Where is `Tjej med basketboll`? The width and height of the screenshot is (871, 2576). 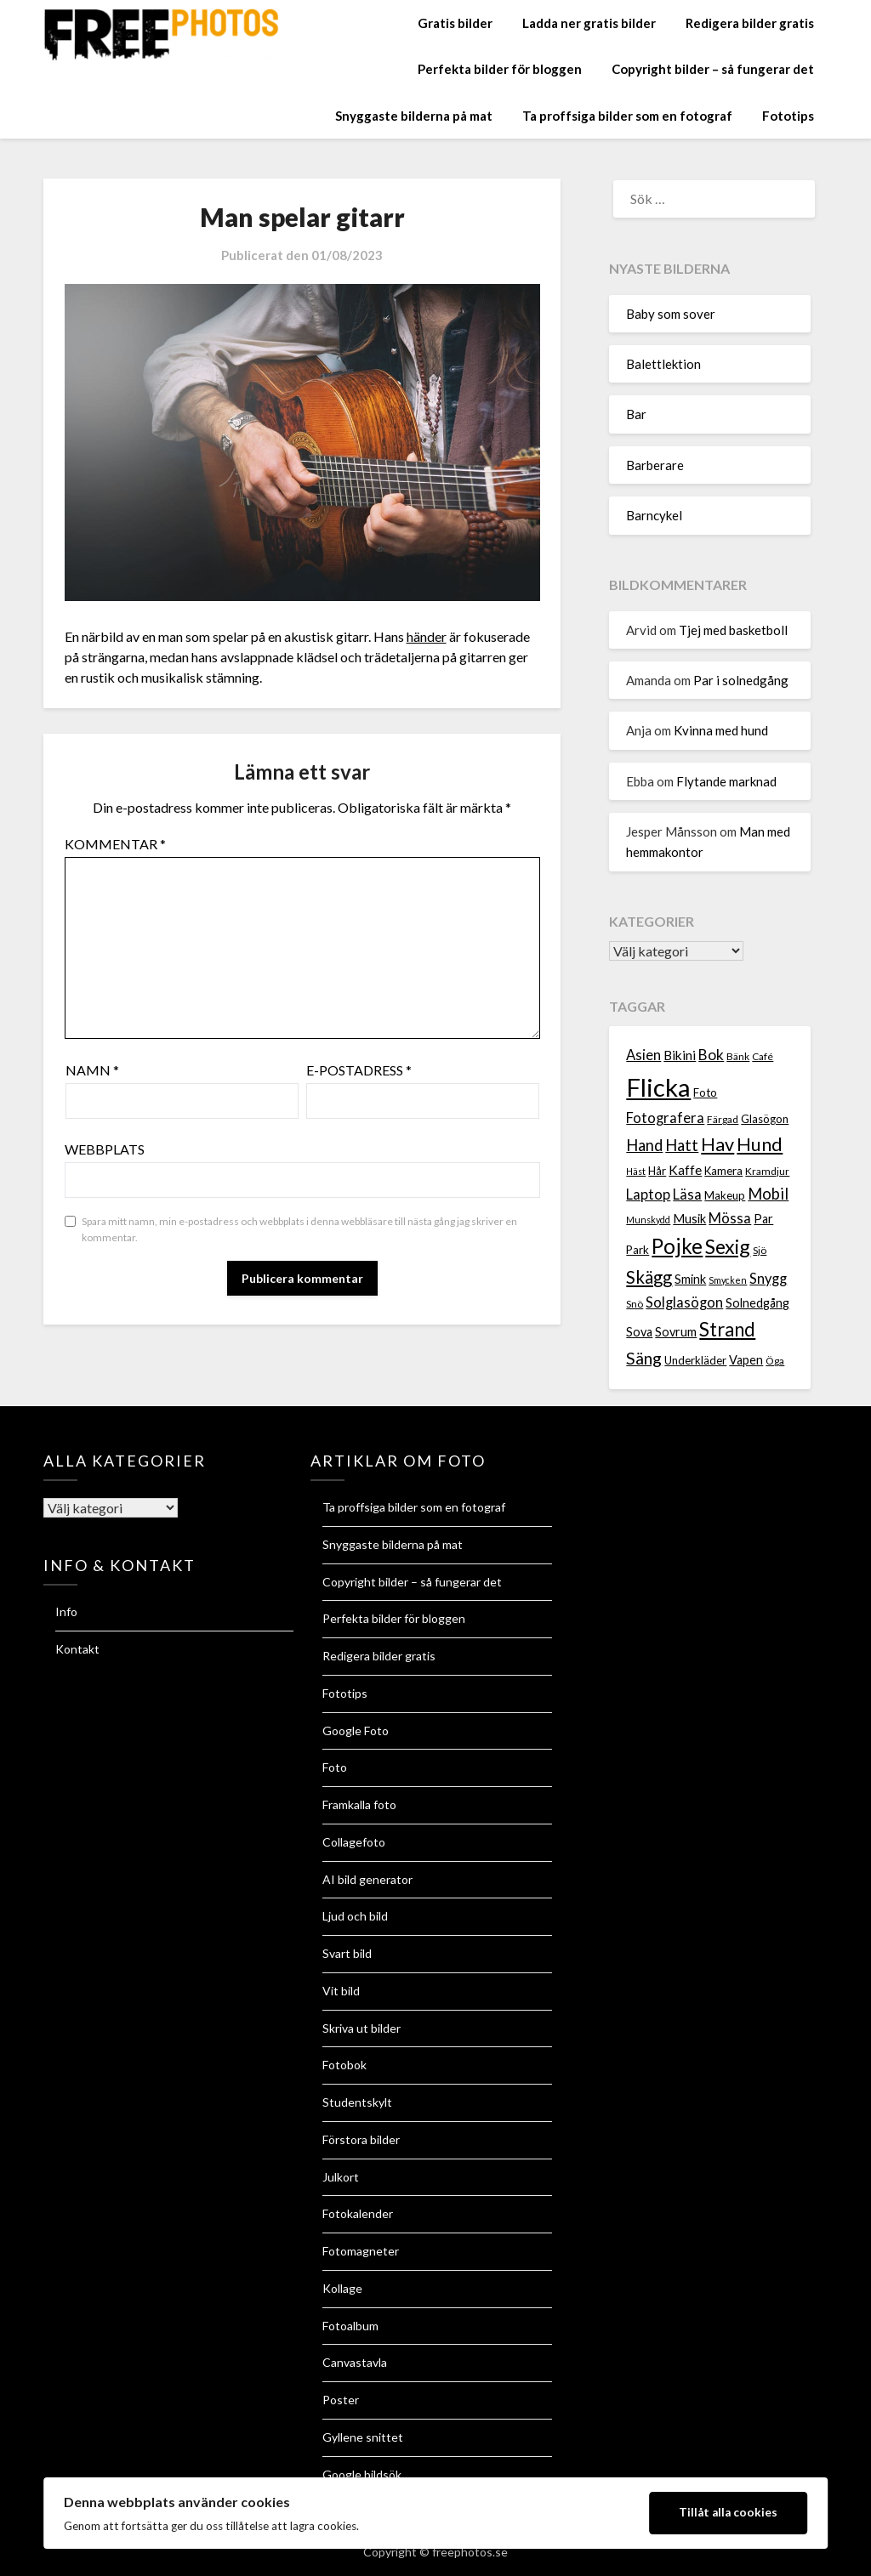 Tjej med basketboll is located at coordinates (733, 630).